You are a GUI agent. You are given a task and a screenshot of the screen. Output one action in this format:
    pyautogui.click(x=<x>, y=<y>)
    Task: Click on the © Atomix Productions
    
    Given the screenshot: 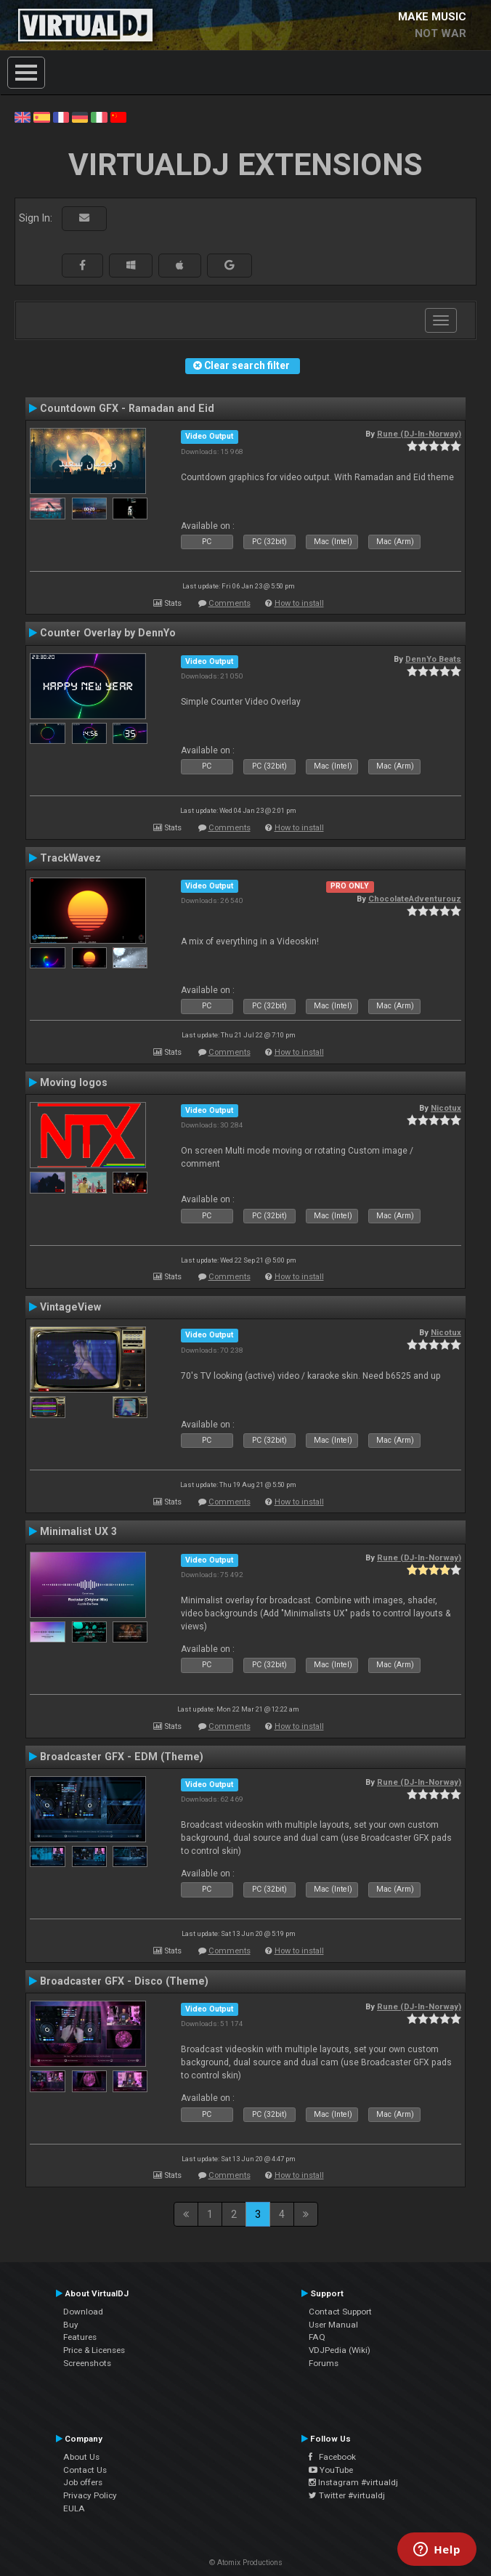 What is the action you would take?
    pyautogui.click(x=246, y=2562)
    